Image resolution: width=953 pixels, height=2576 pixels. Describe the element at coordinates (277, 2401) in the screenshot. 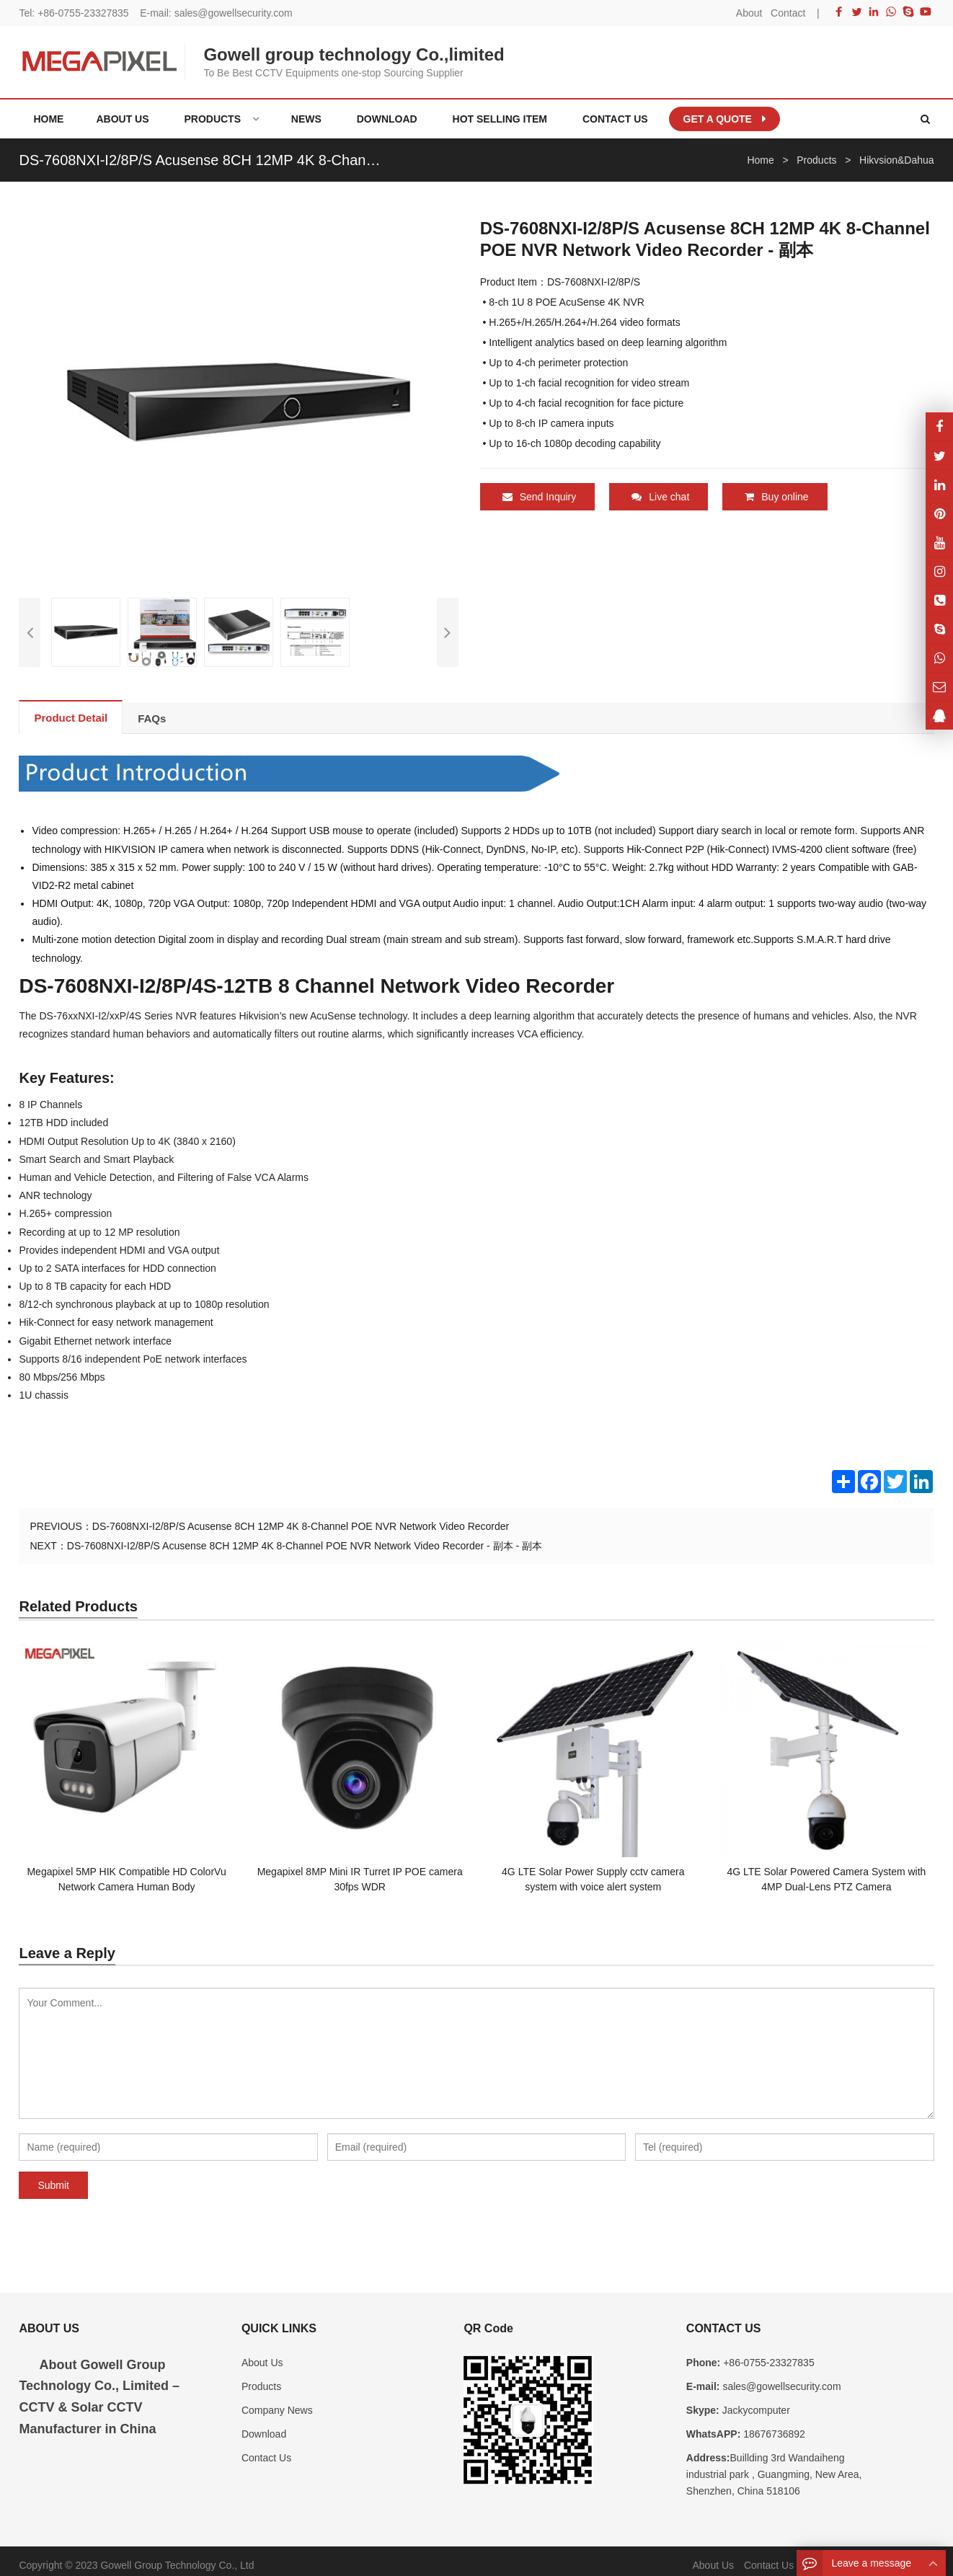

I see `Company News` at that location.